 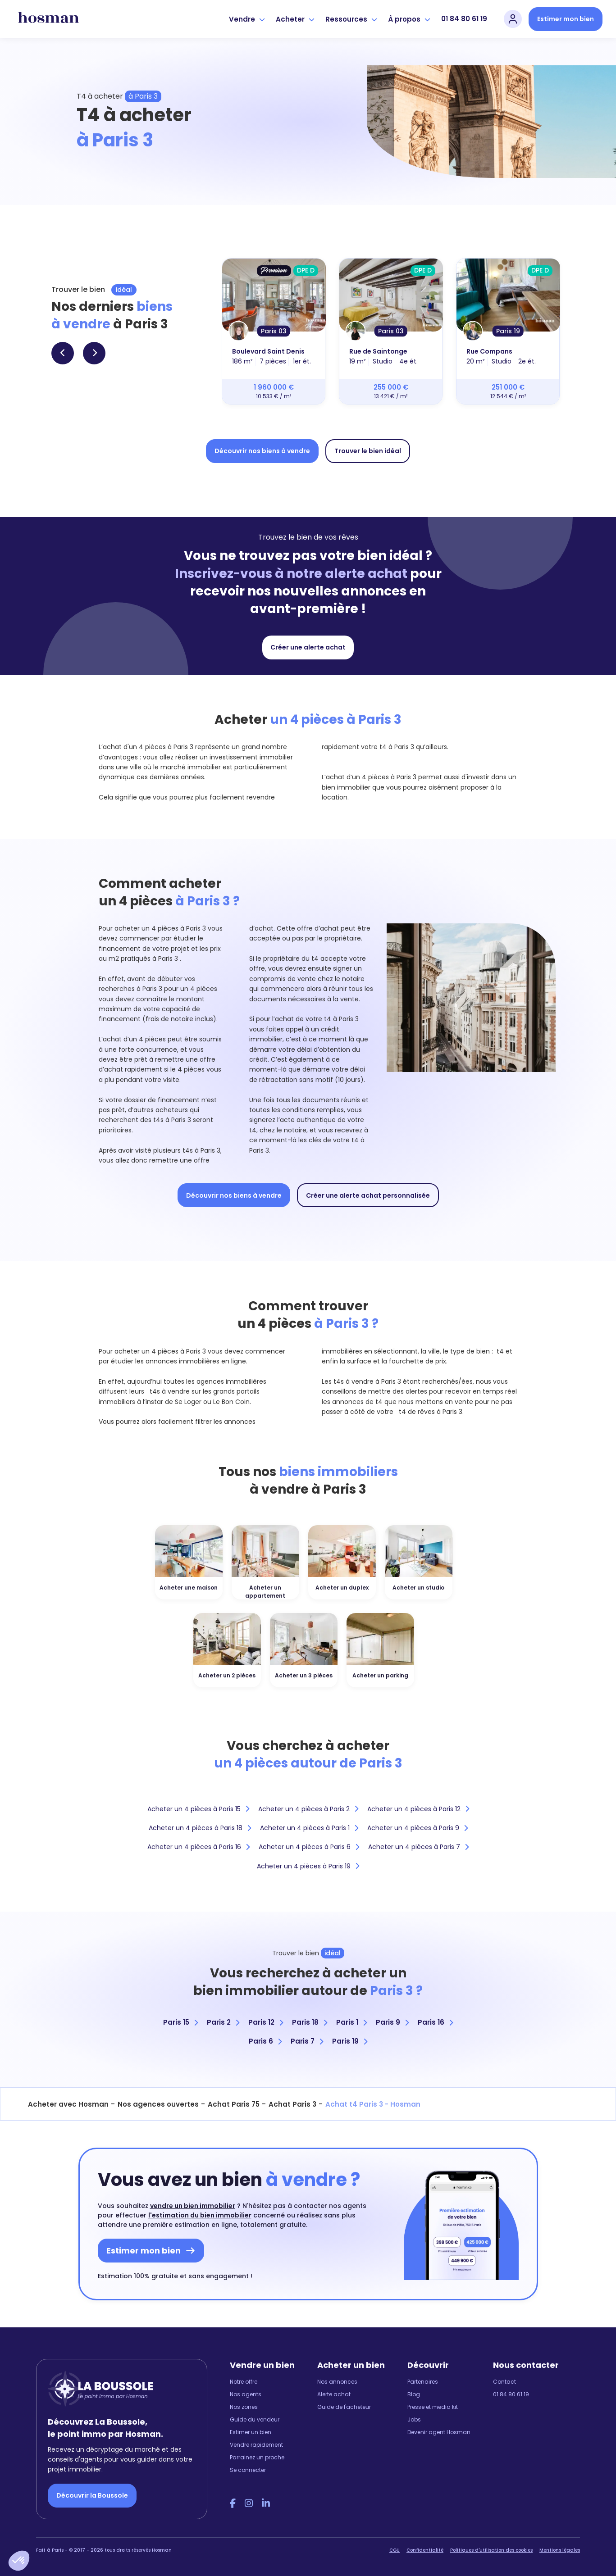 What do you see at coordinates (265, 2022) in the screenshot?
I see `Paris 12` at bounding box center [265, 2022].